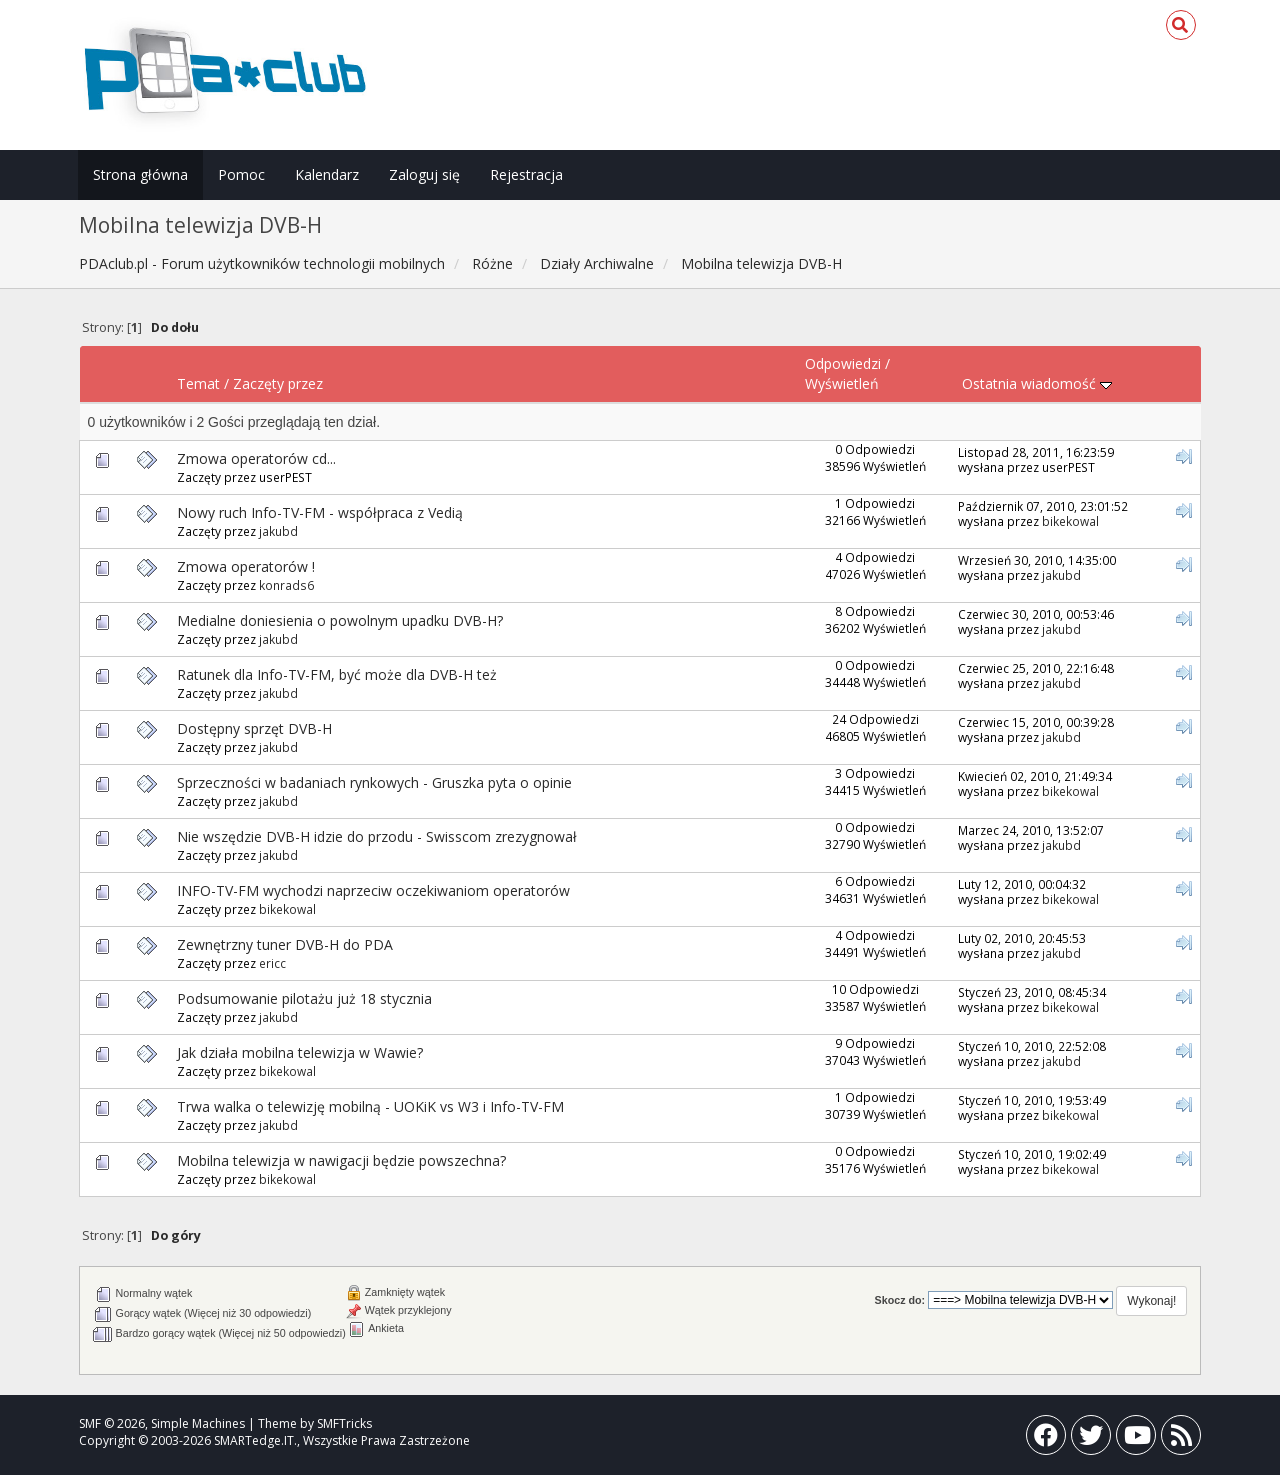 Image resolution: width=1280 pixels, height=1475 pixels. I want to click on Strona główna, so click(140, 174).